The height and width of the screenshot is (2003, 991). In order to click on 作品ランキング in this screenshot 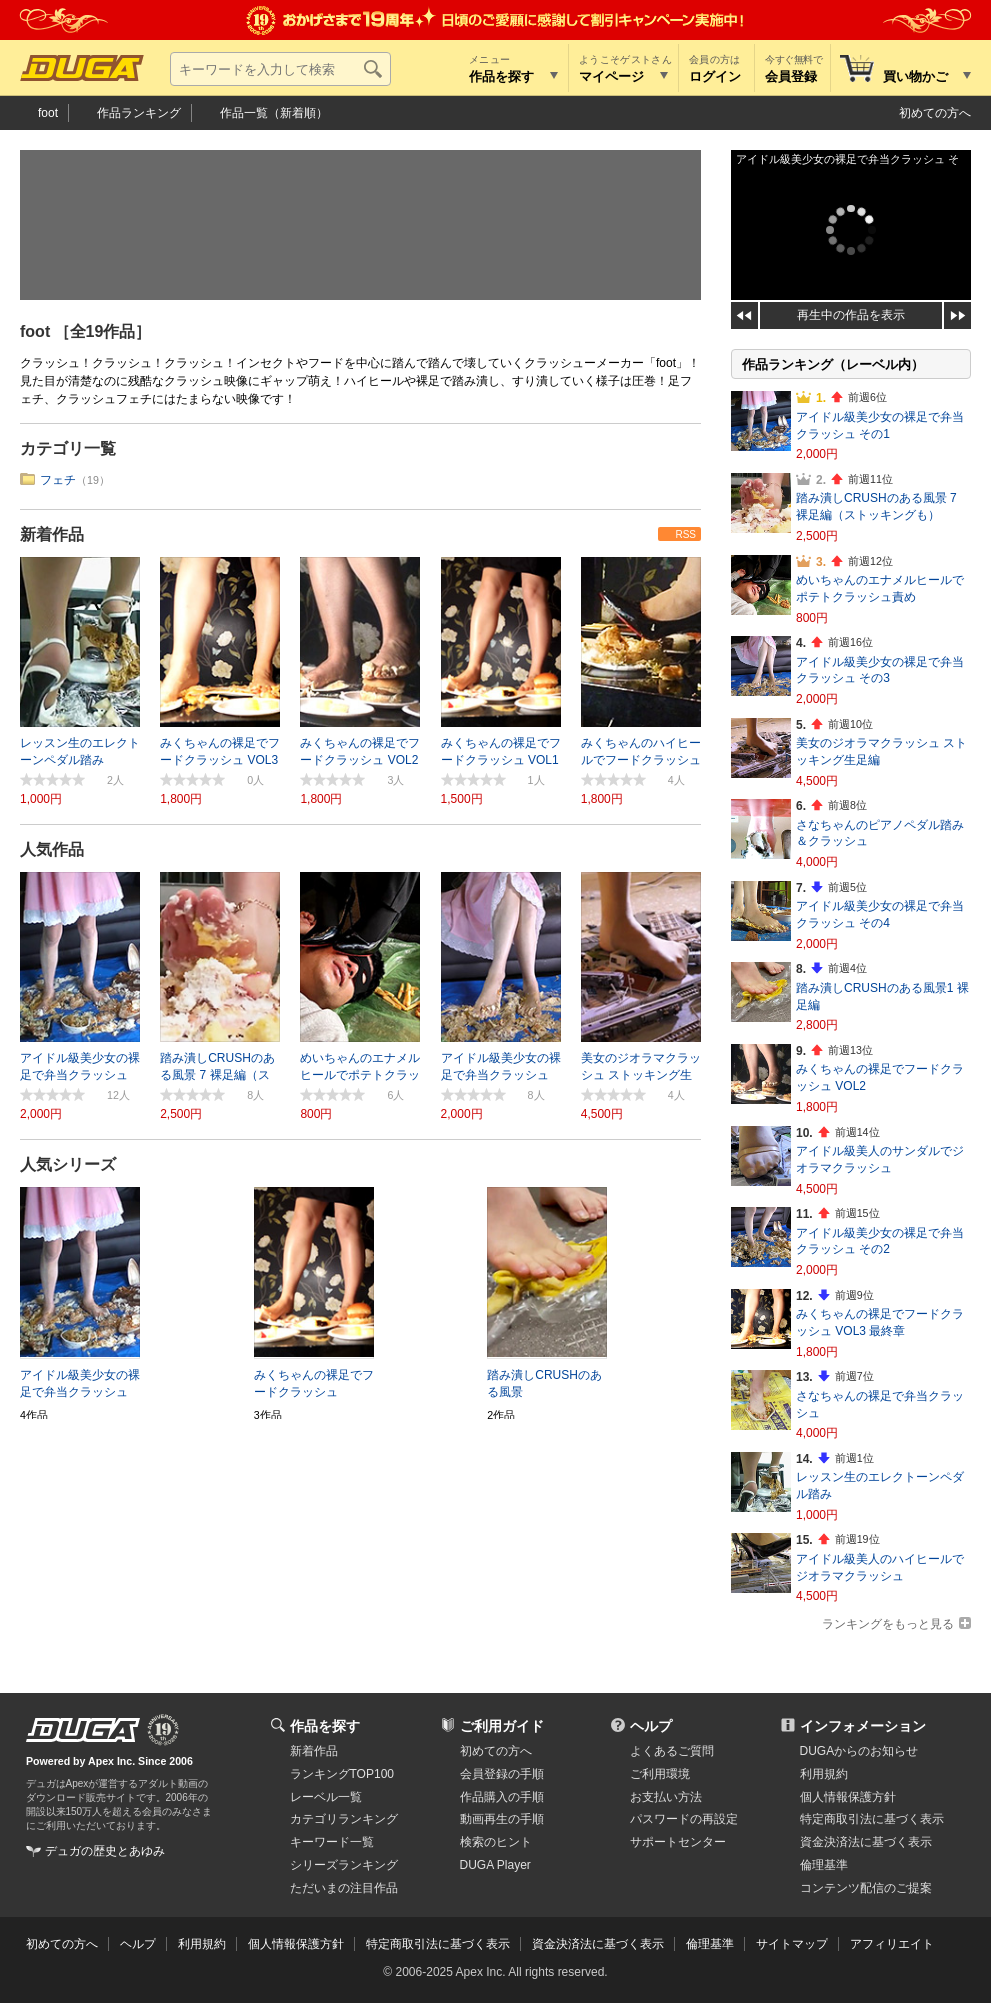, I will do `click(139, 113)`.